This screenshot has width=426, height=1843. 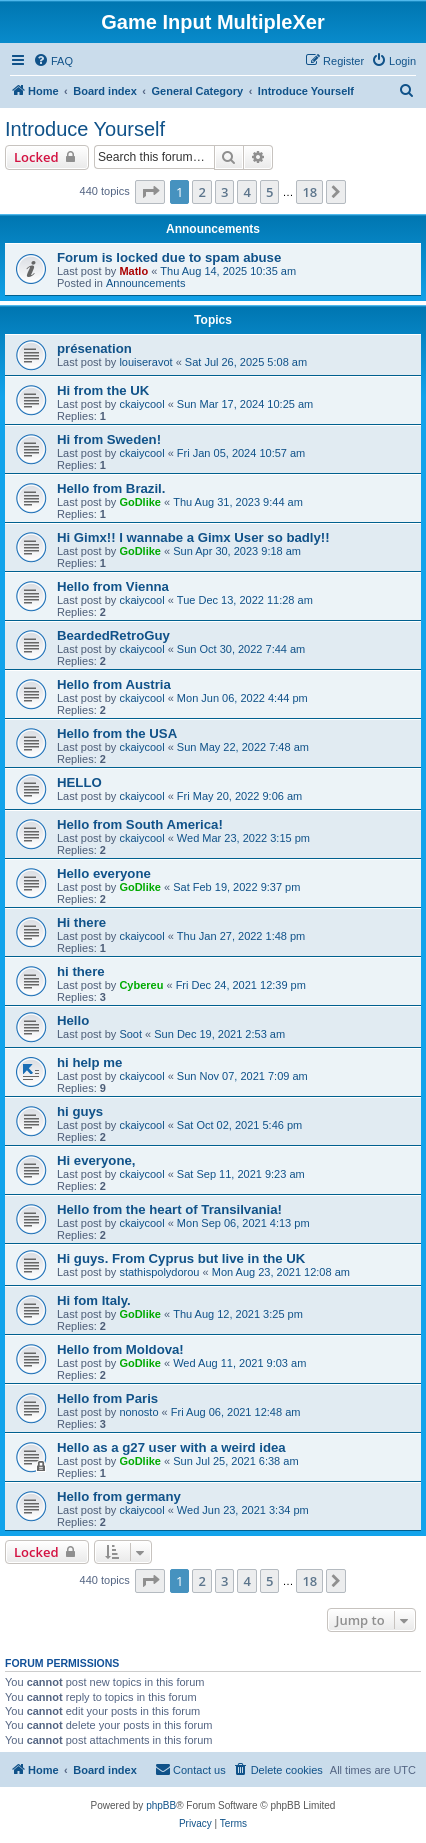 What do you see at coordinates (269, 192) in the screenshot?
I see `5 [button]` at bounding box center [269, 192].